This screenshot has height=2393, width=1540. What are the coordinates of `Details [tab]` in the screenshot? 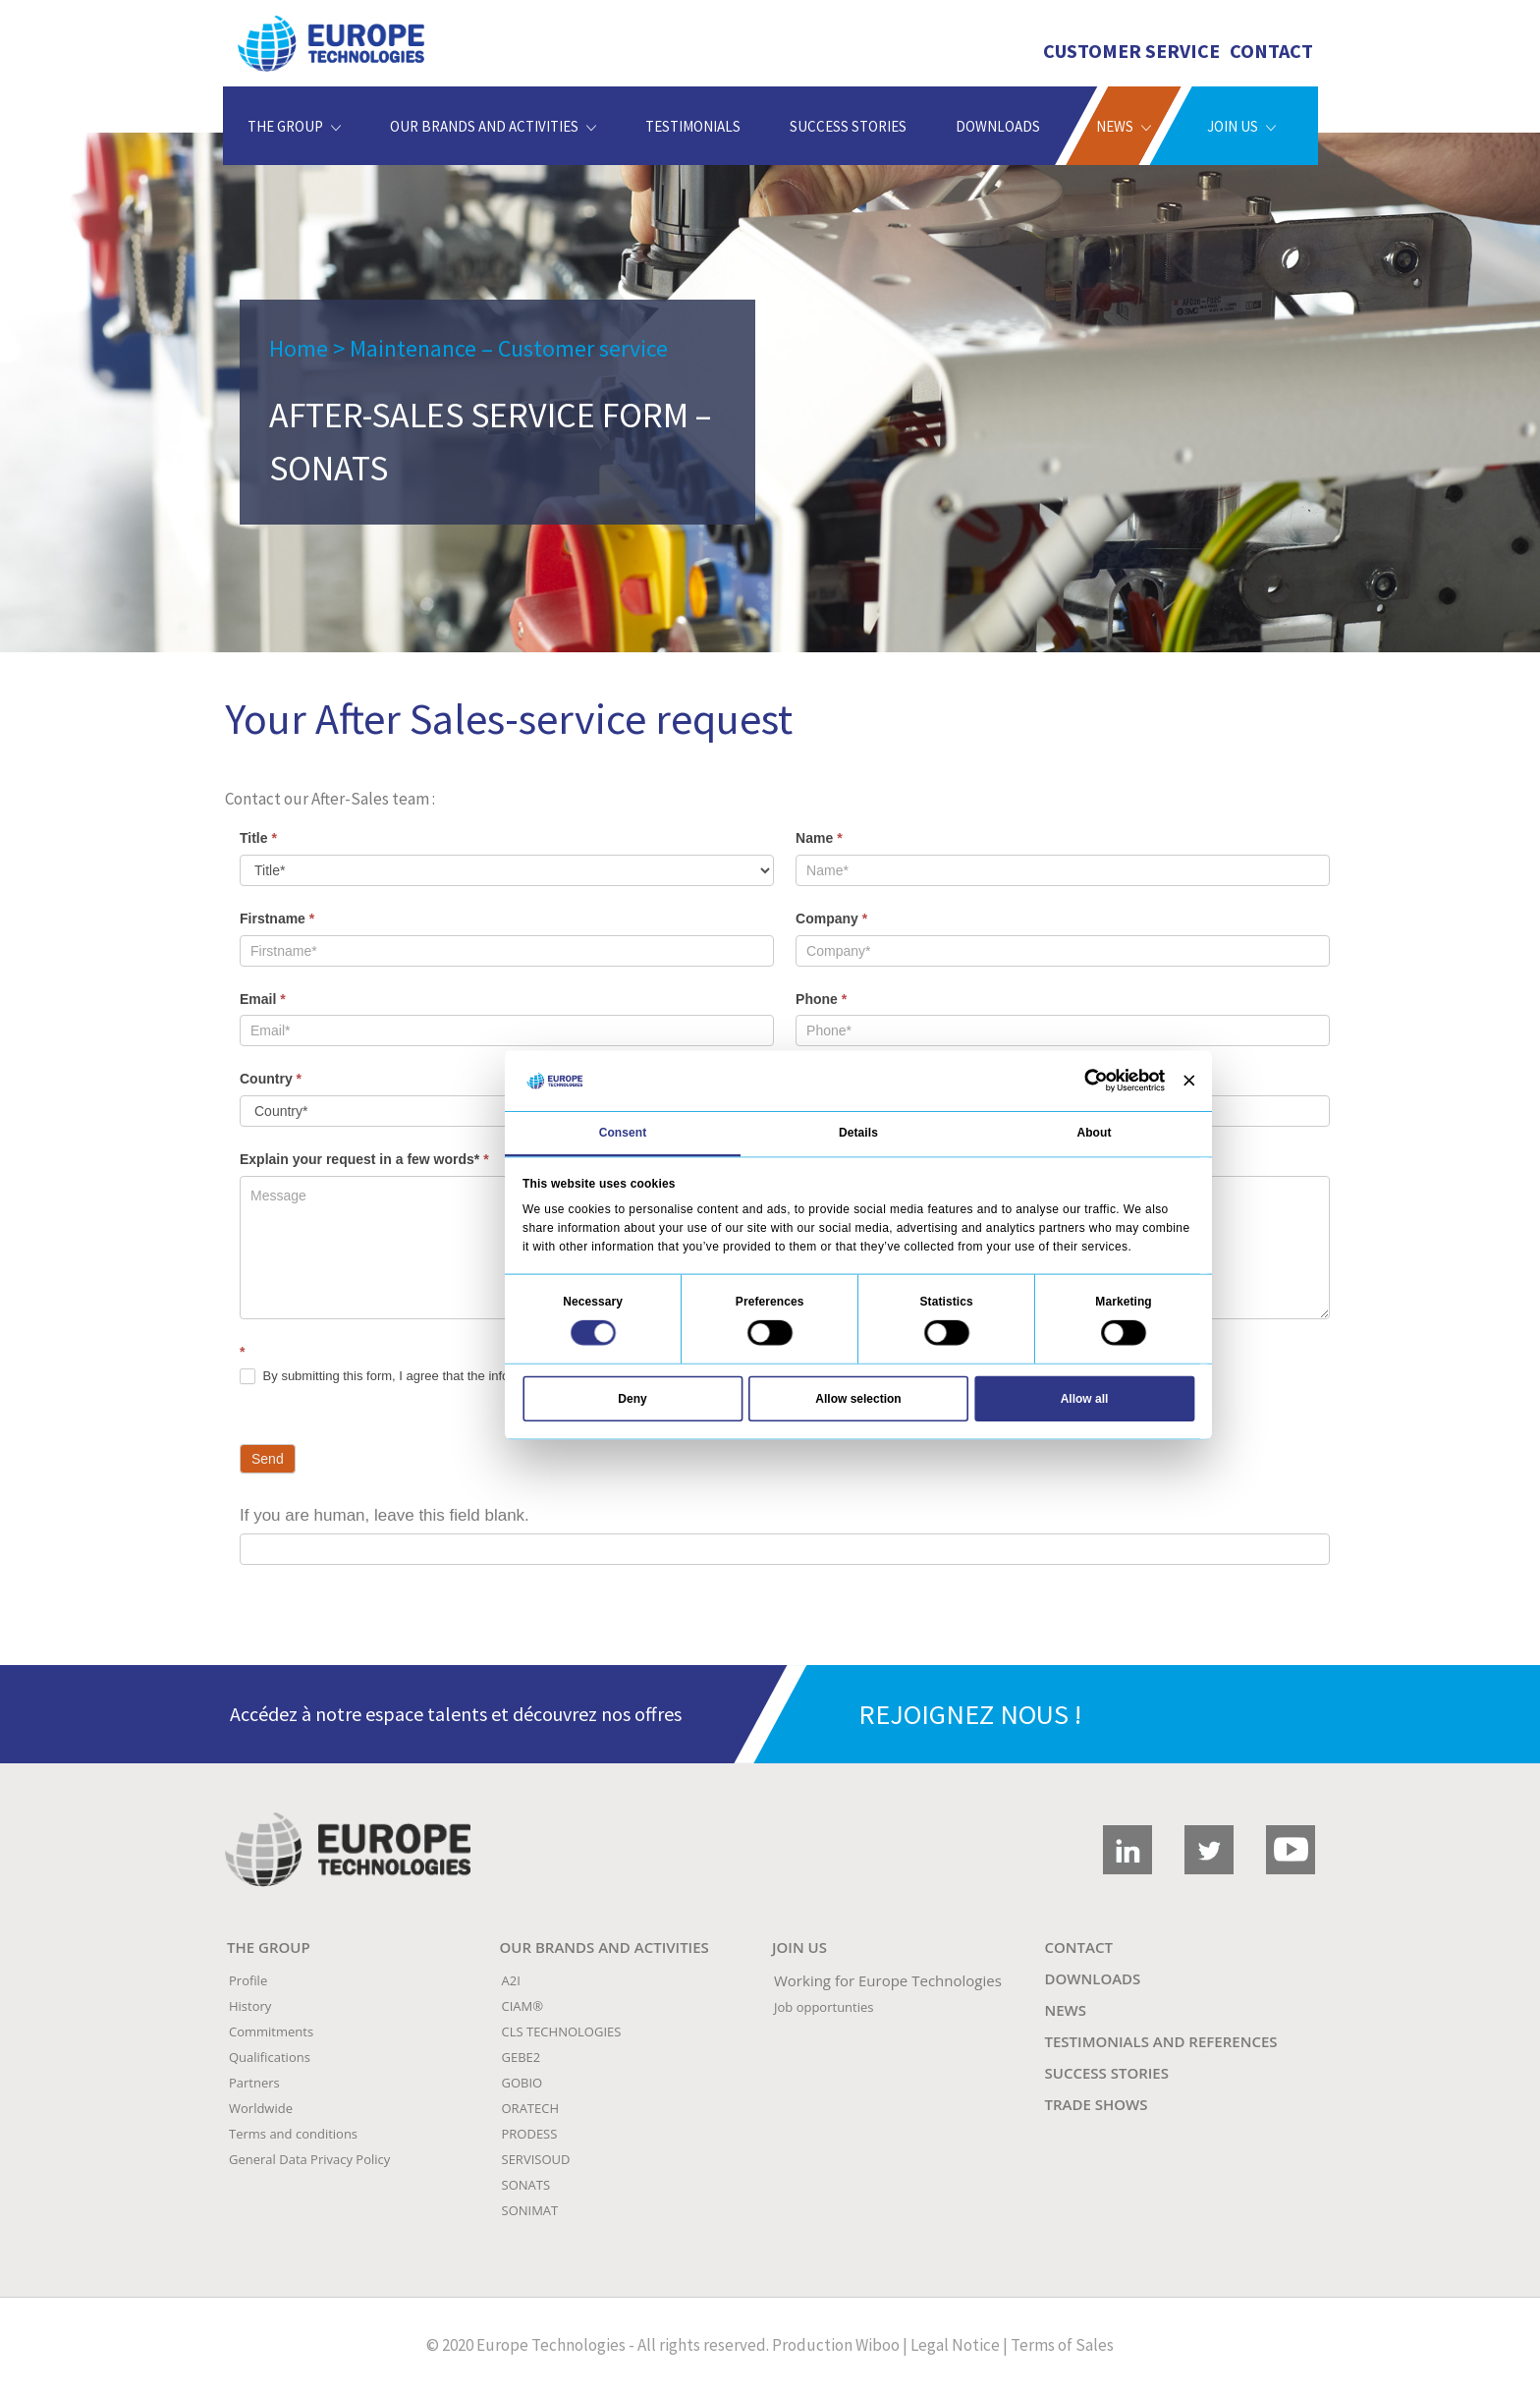 It's located at (858, 1133).